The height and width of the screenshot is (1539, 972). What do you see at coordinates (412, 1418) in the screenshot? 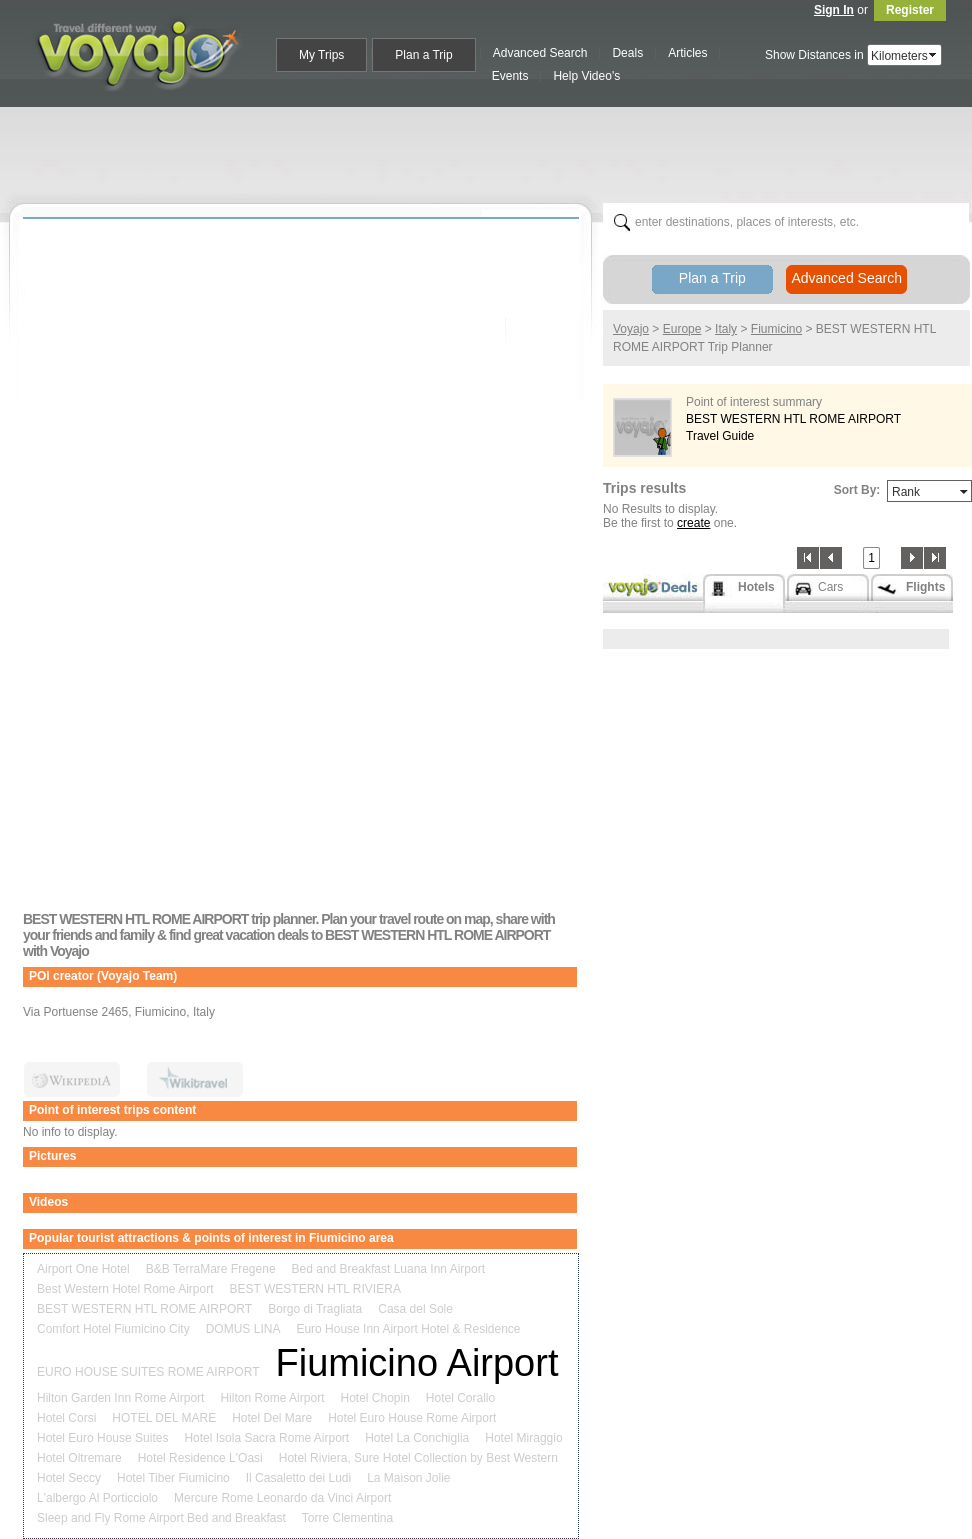
I see `Hotel Euro House Rome Airport` at bounding box center [412, 1418].